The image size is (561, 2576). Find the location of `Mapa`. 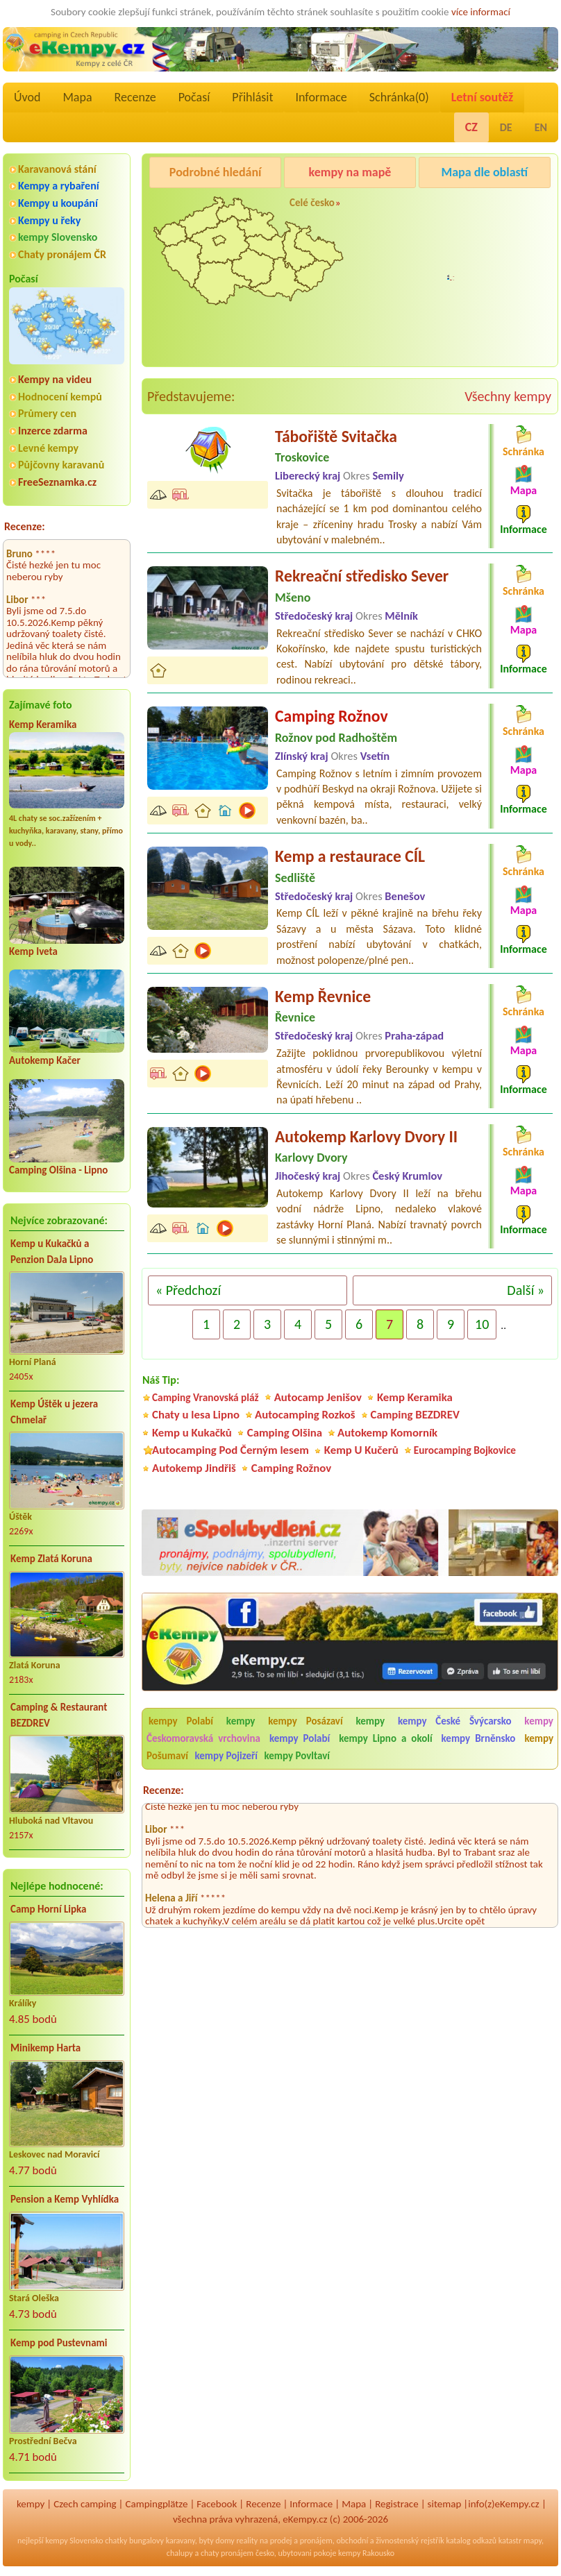

Mapa is located at coordinates (77, 97).